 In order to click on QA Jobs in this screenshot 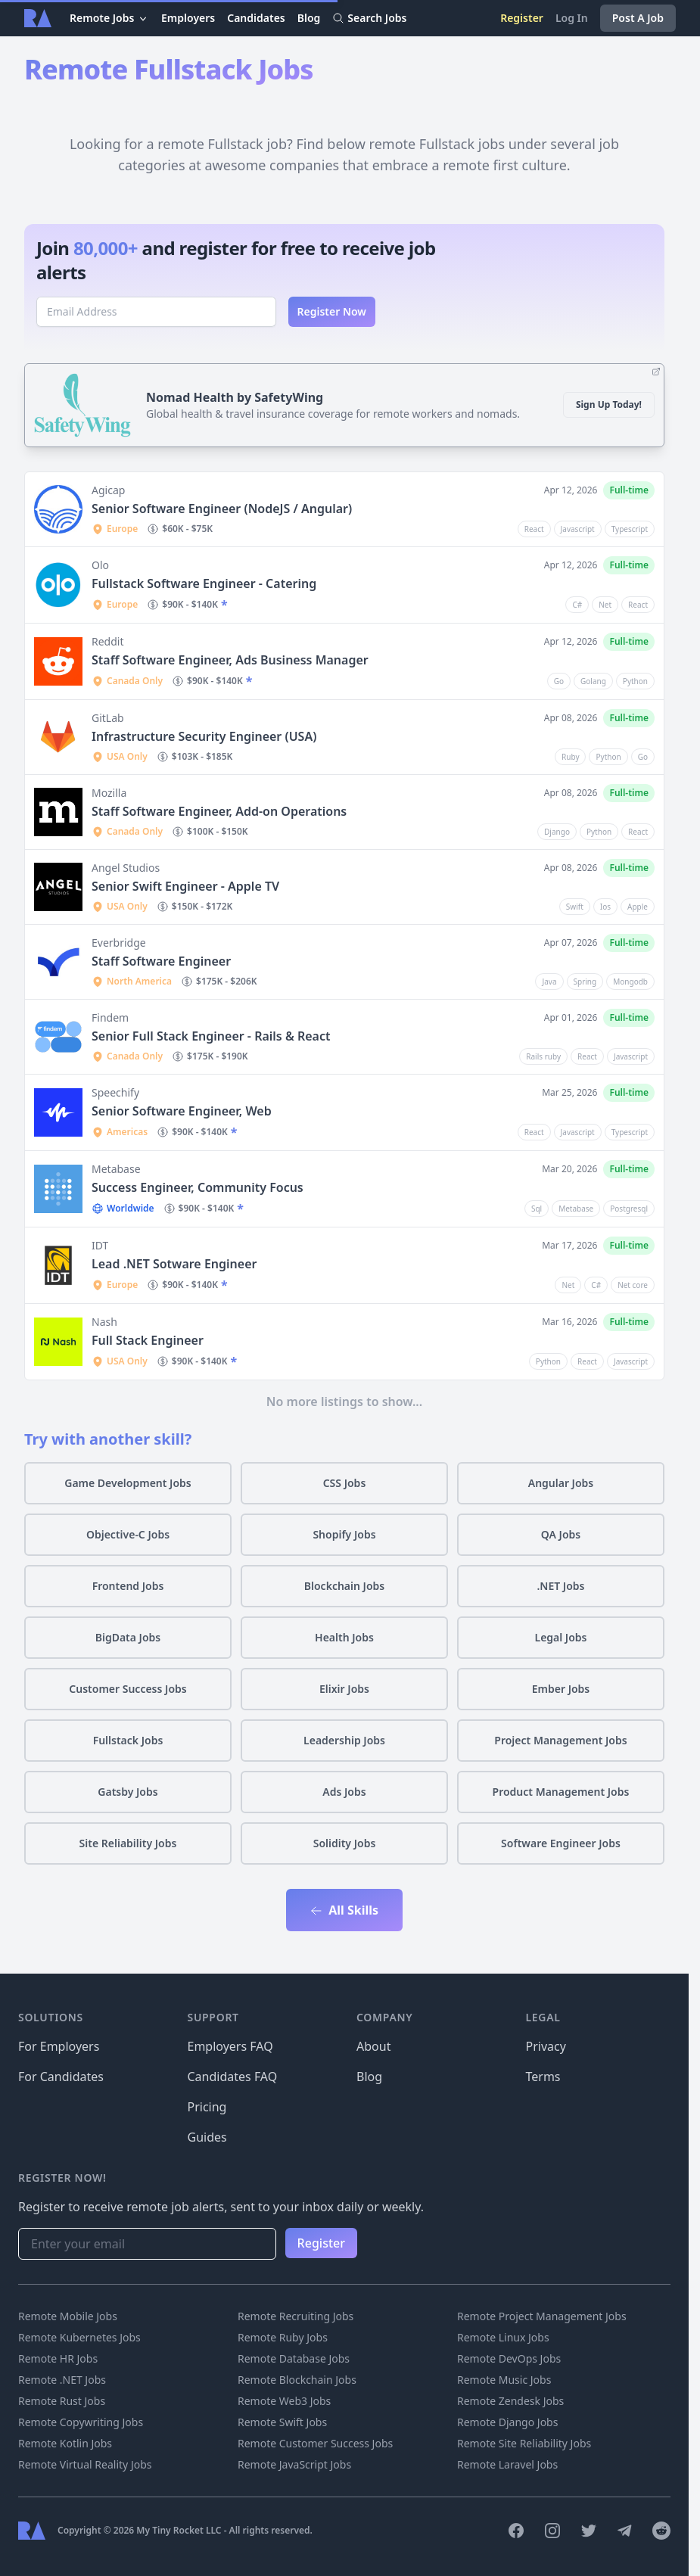, I will do `click(560, 1534)`.